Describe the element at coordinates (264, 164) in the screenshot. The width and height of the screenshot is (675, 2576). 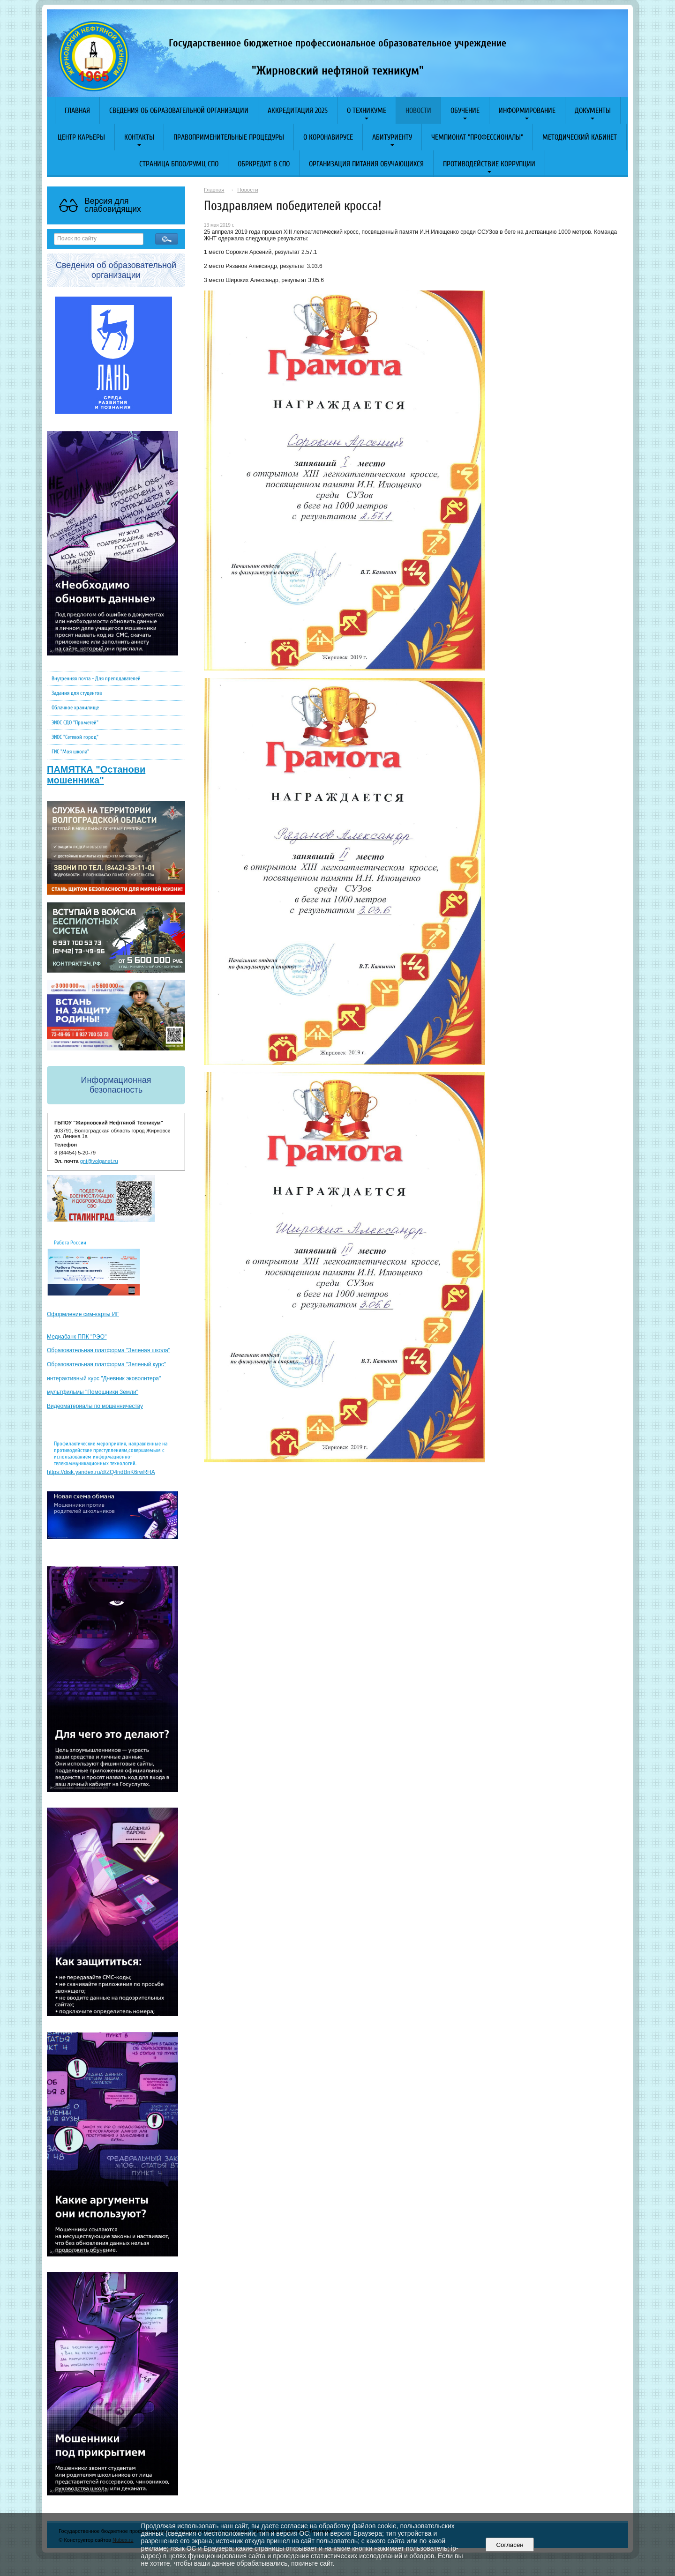
I see `Обркредит в СПО` at that location.